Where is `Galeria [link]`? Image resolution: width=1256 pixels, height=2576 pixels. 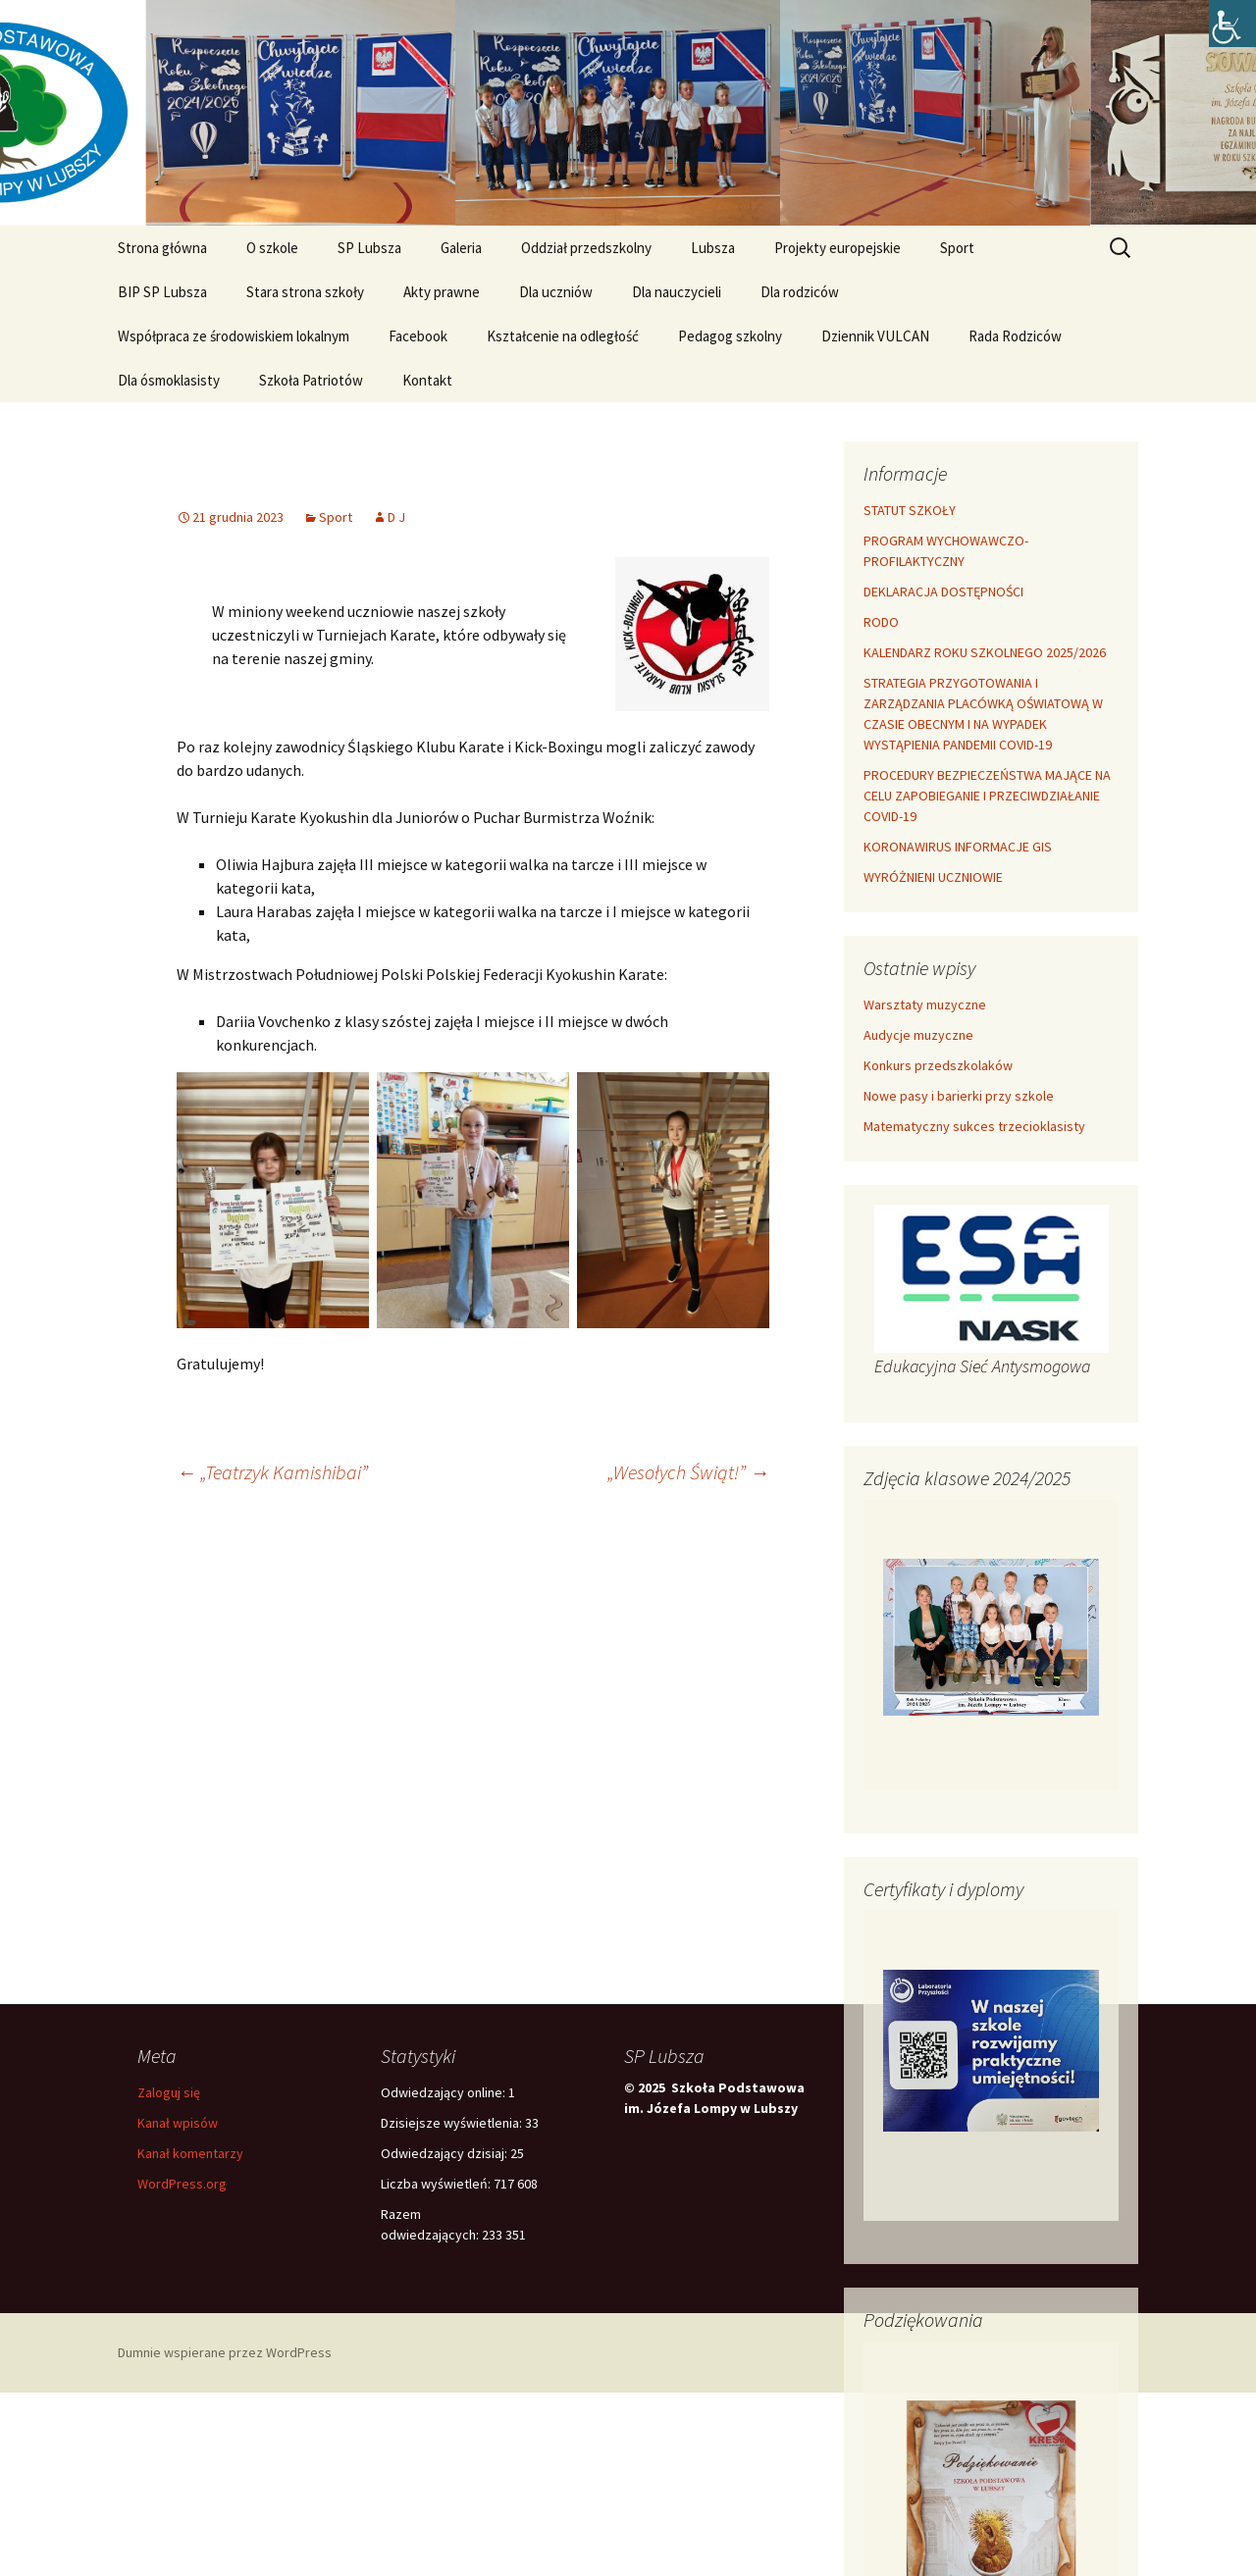 Galeria [link] is located at coordinates (461, 247).